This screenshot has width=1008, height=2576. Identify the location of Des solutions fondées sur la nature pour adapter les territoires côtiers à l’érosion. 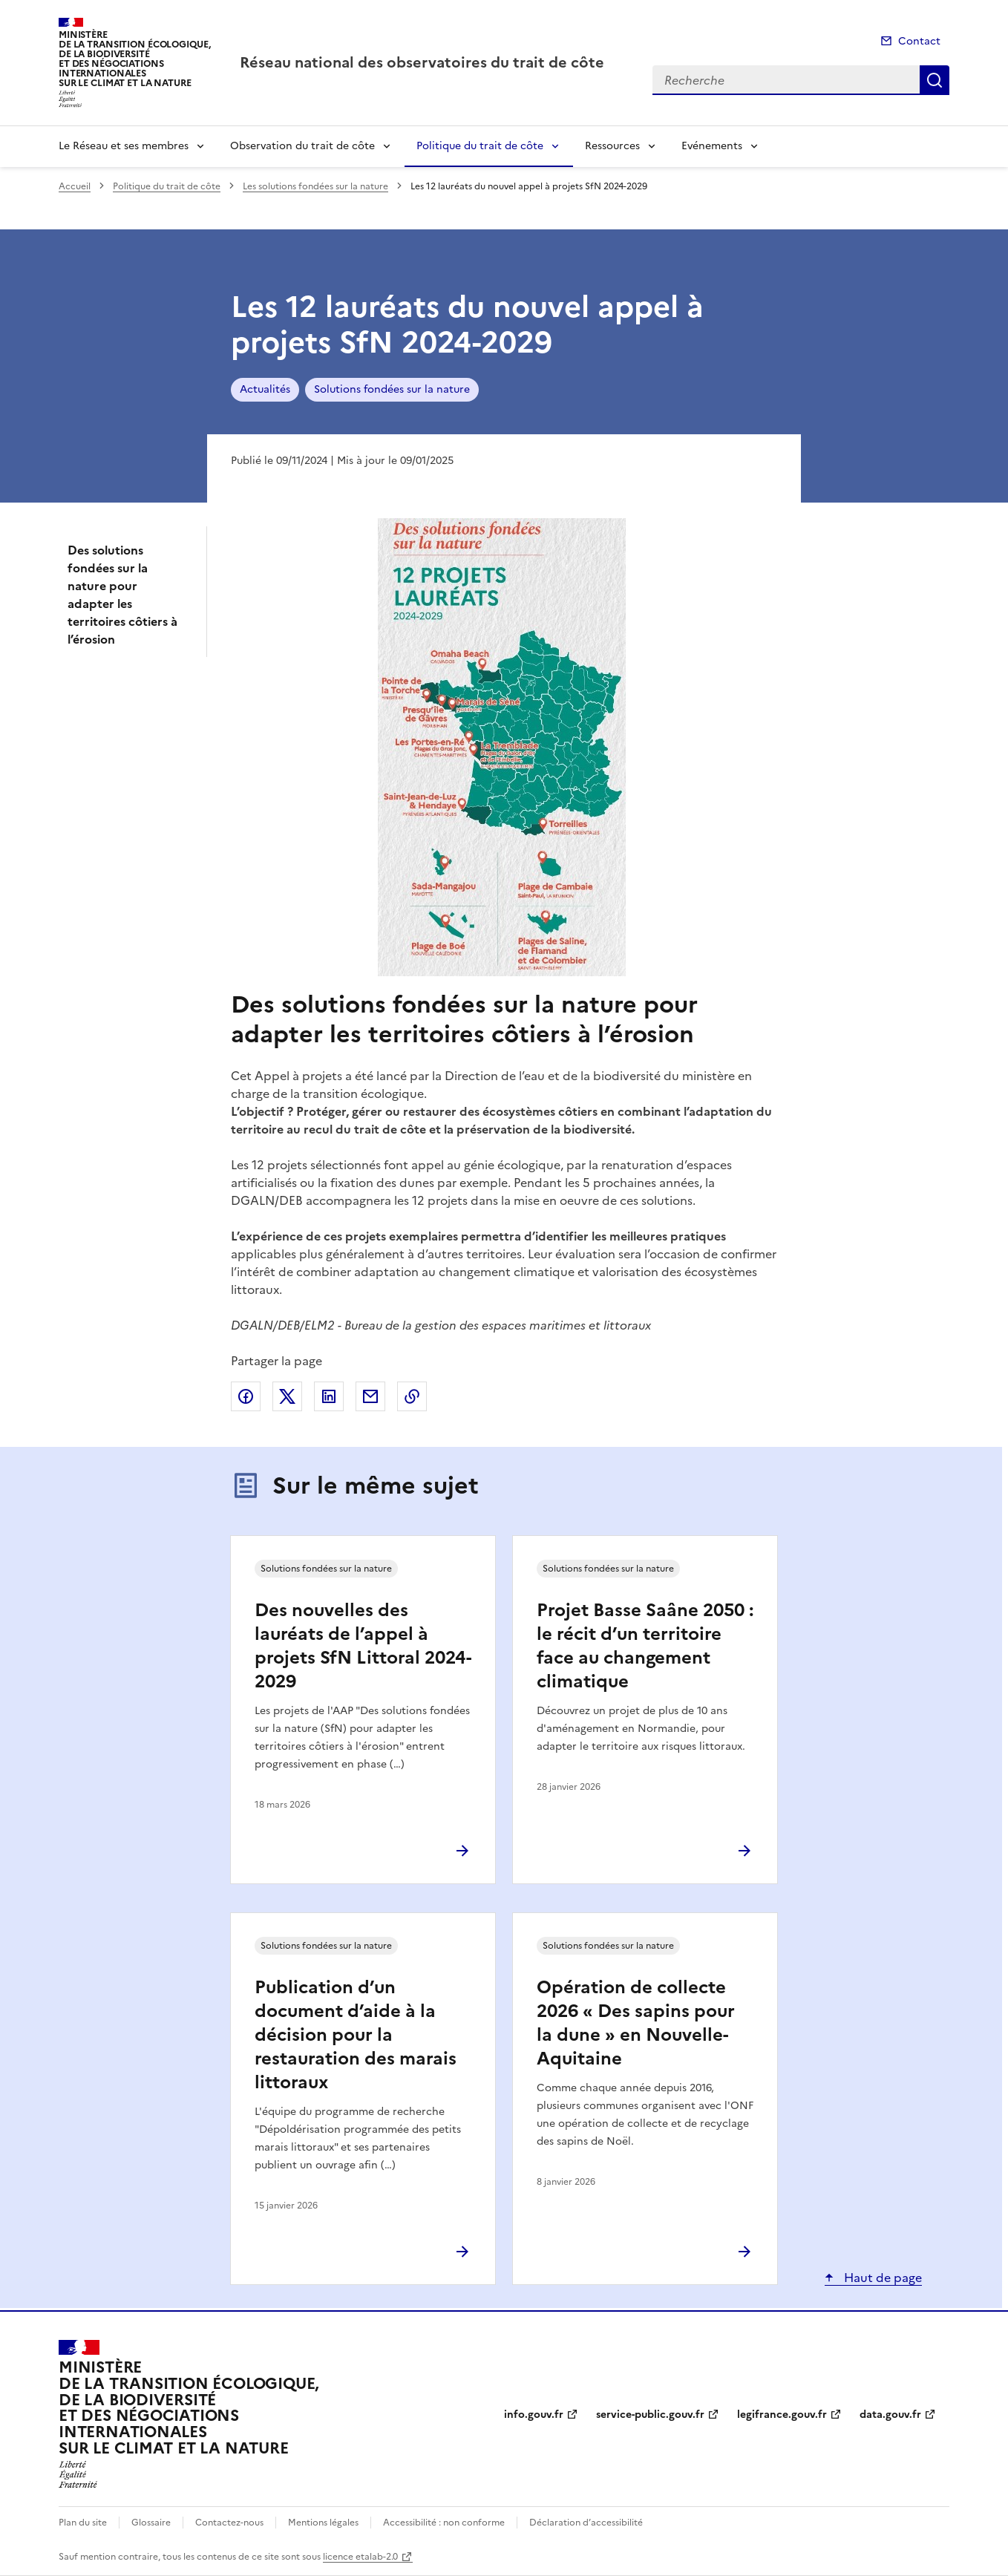
(122, 594).